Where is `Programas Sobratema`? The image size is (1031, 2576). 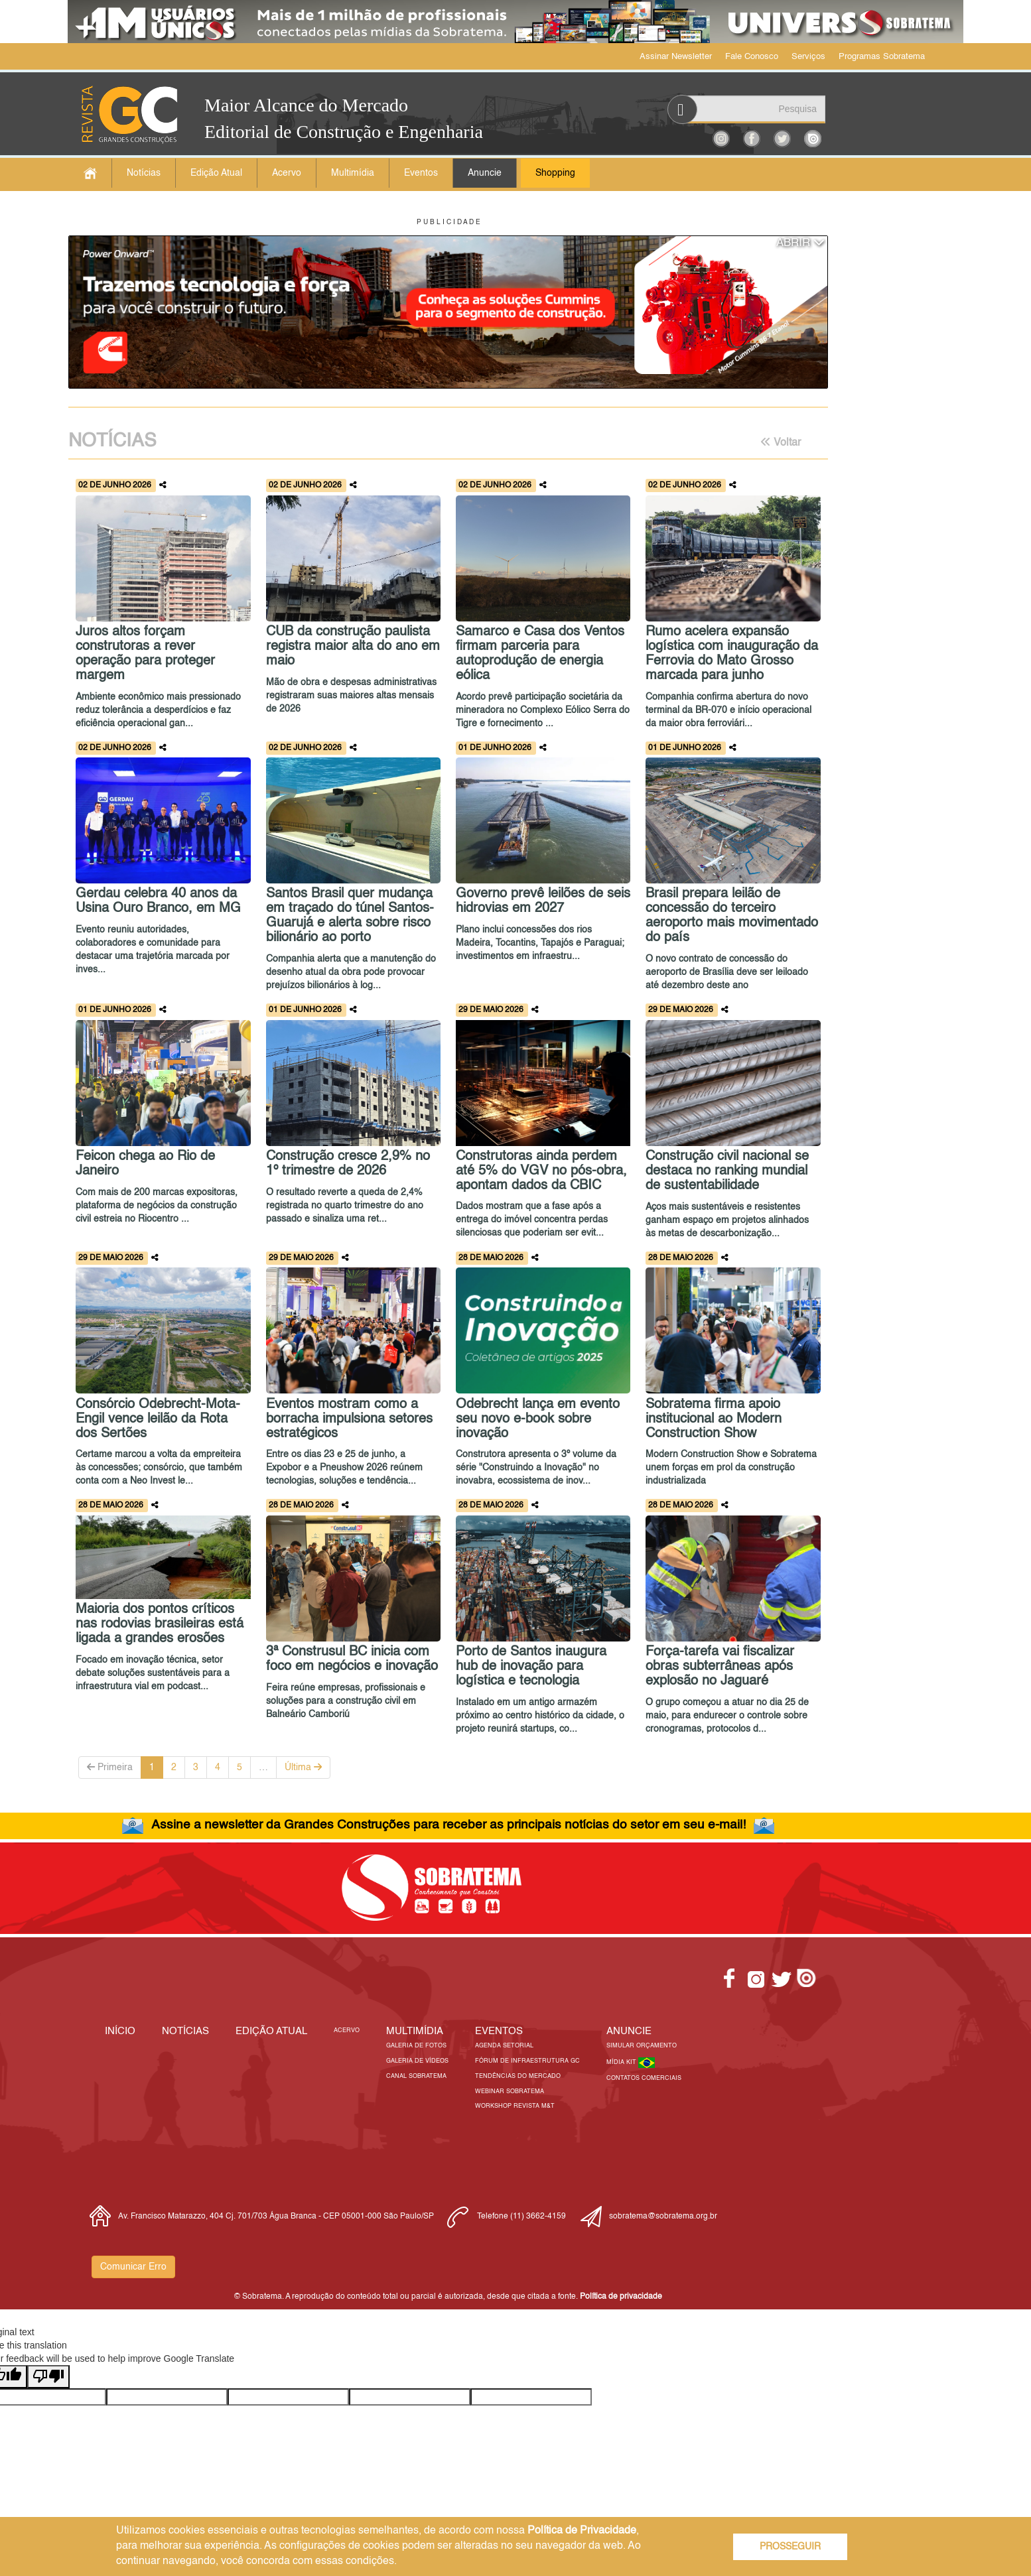
Programas Sobratema is located at coordinates (882, 56).